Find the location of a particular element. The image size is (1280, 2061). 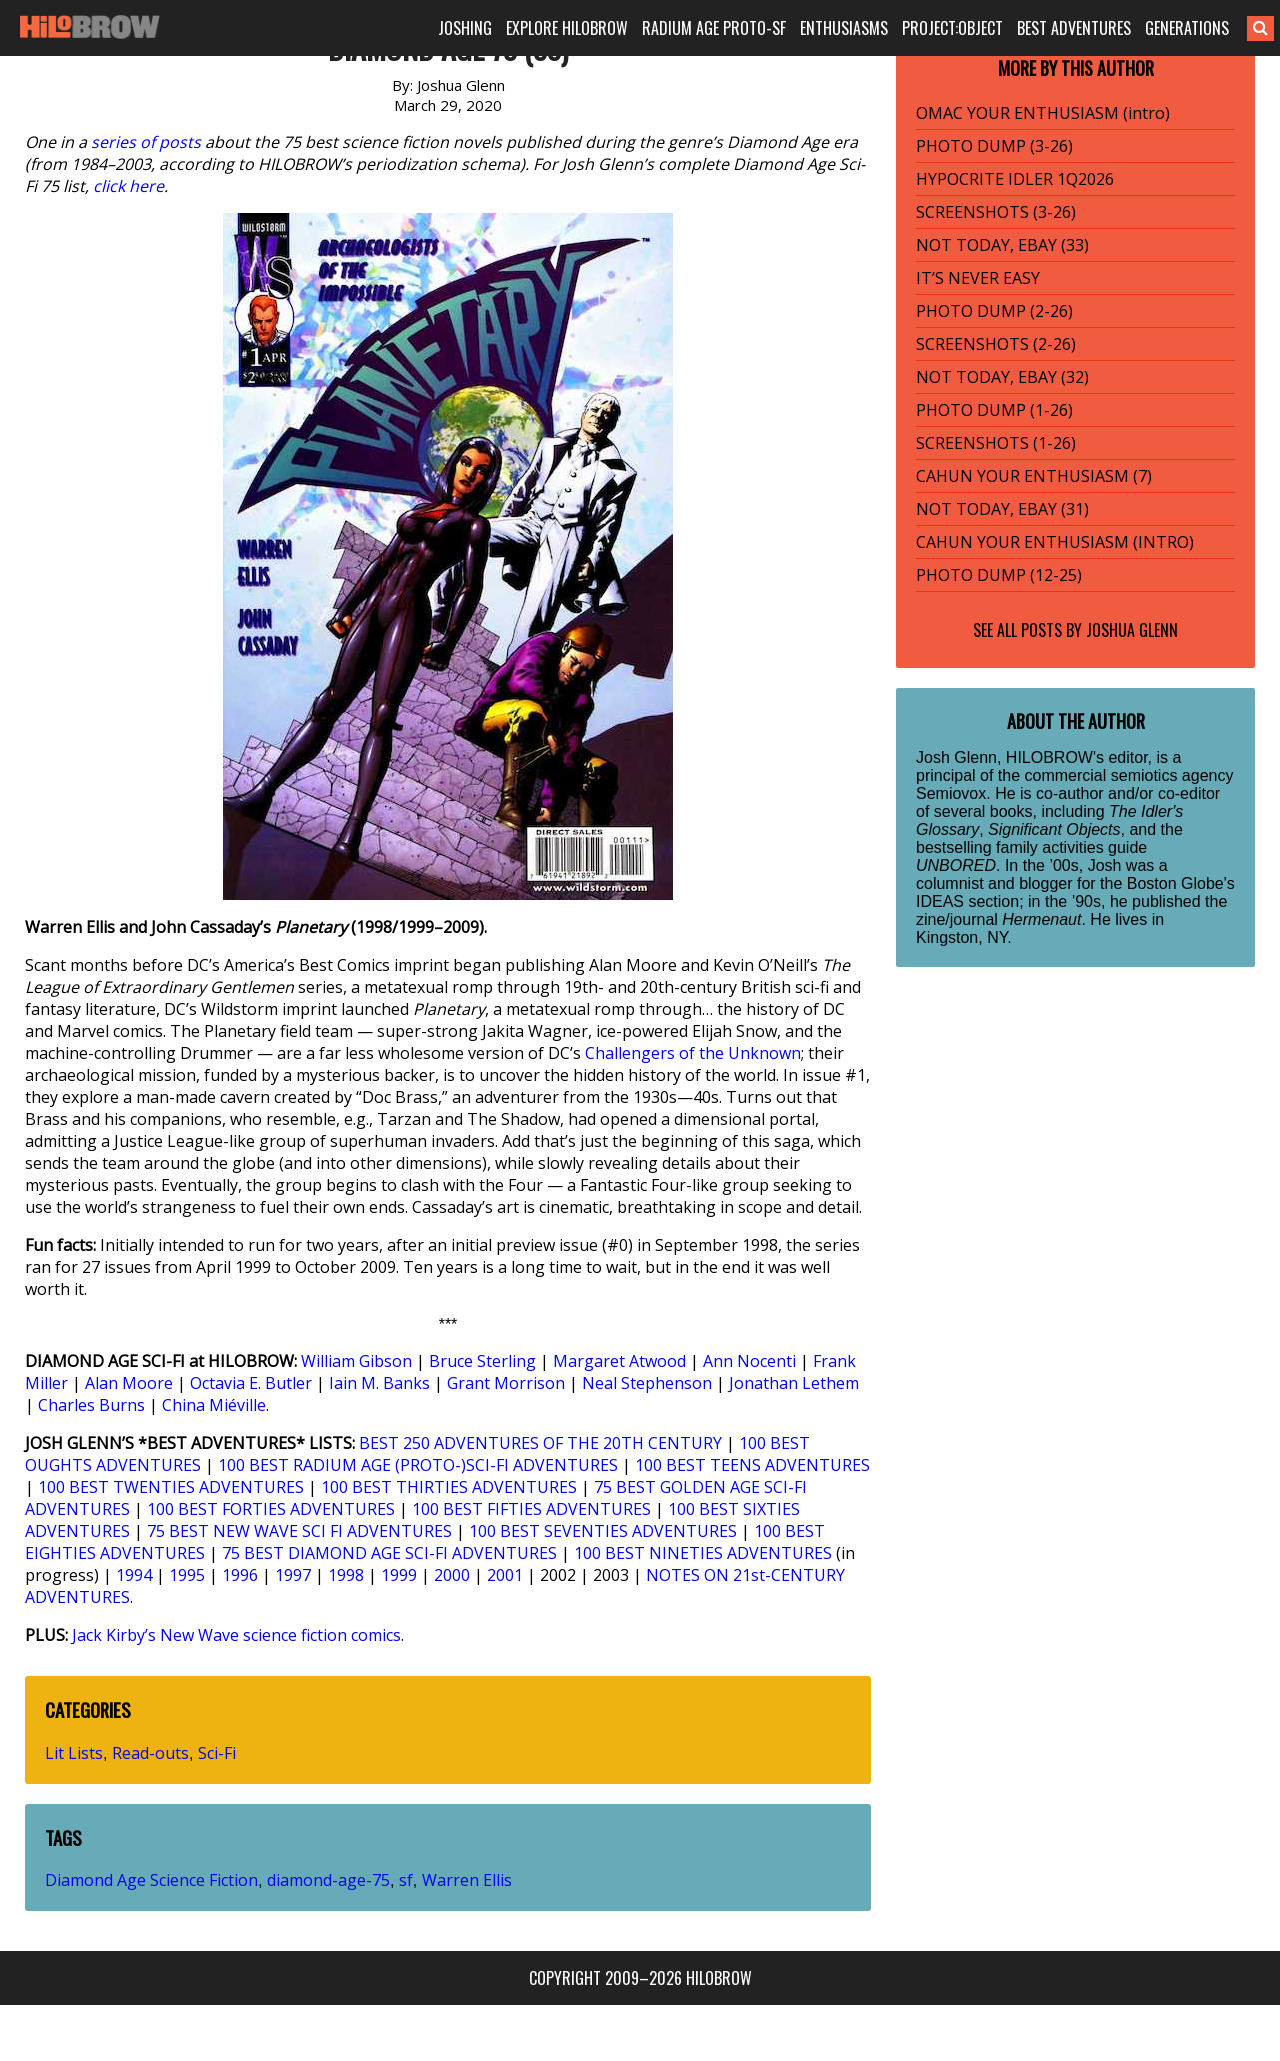

100 BEST SEVENTIES ADVENTURES is located at coordinates (603, 1531).